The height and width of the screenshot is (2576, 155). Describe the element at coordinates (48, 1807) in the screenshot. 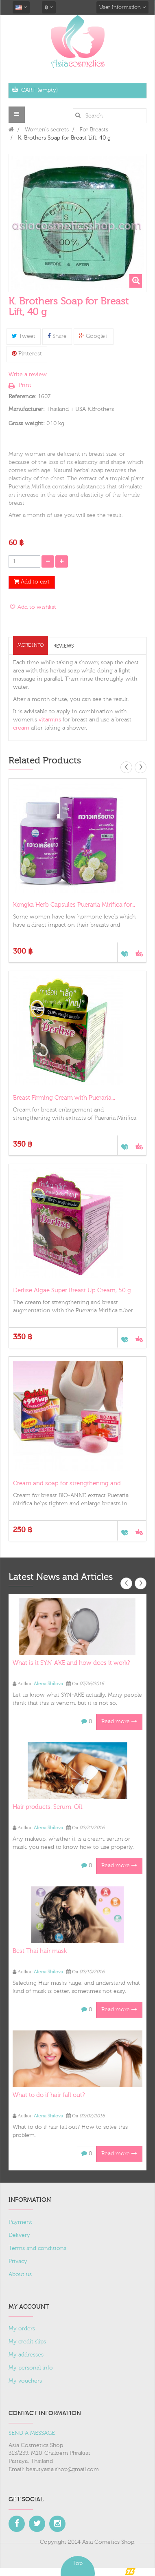

I see `Hair products. Serum. Oil.` at that location.